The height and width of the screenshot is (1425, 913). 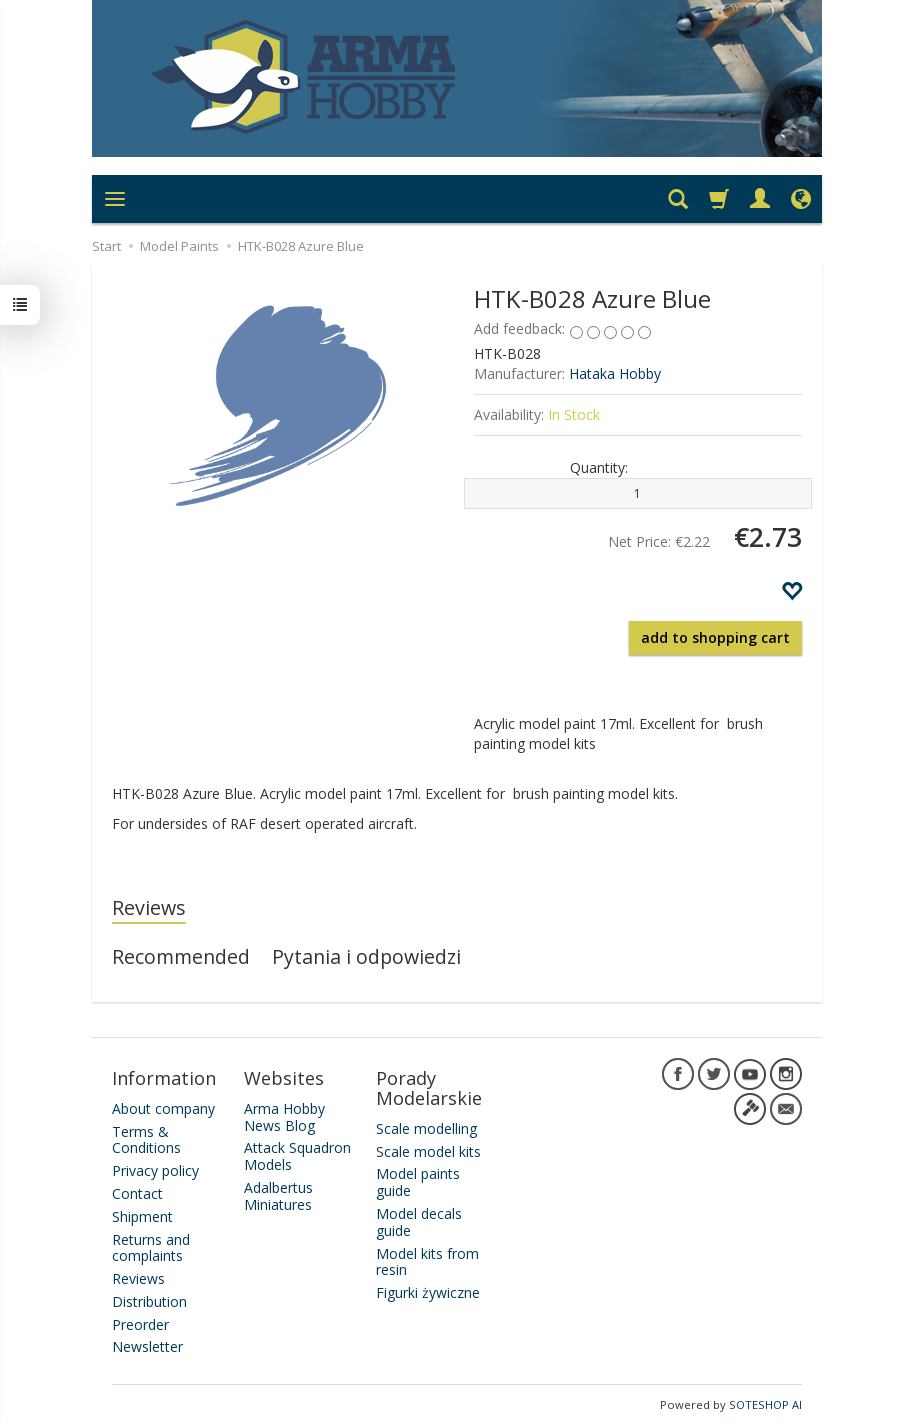 What do you see at coordinates (297, 1156) in the screenshot?
I see `Attack Squadron Models` at bounding box center [297, 1156].